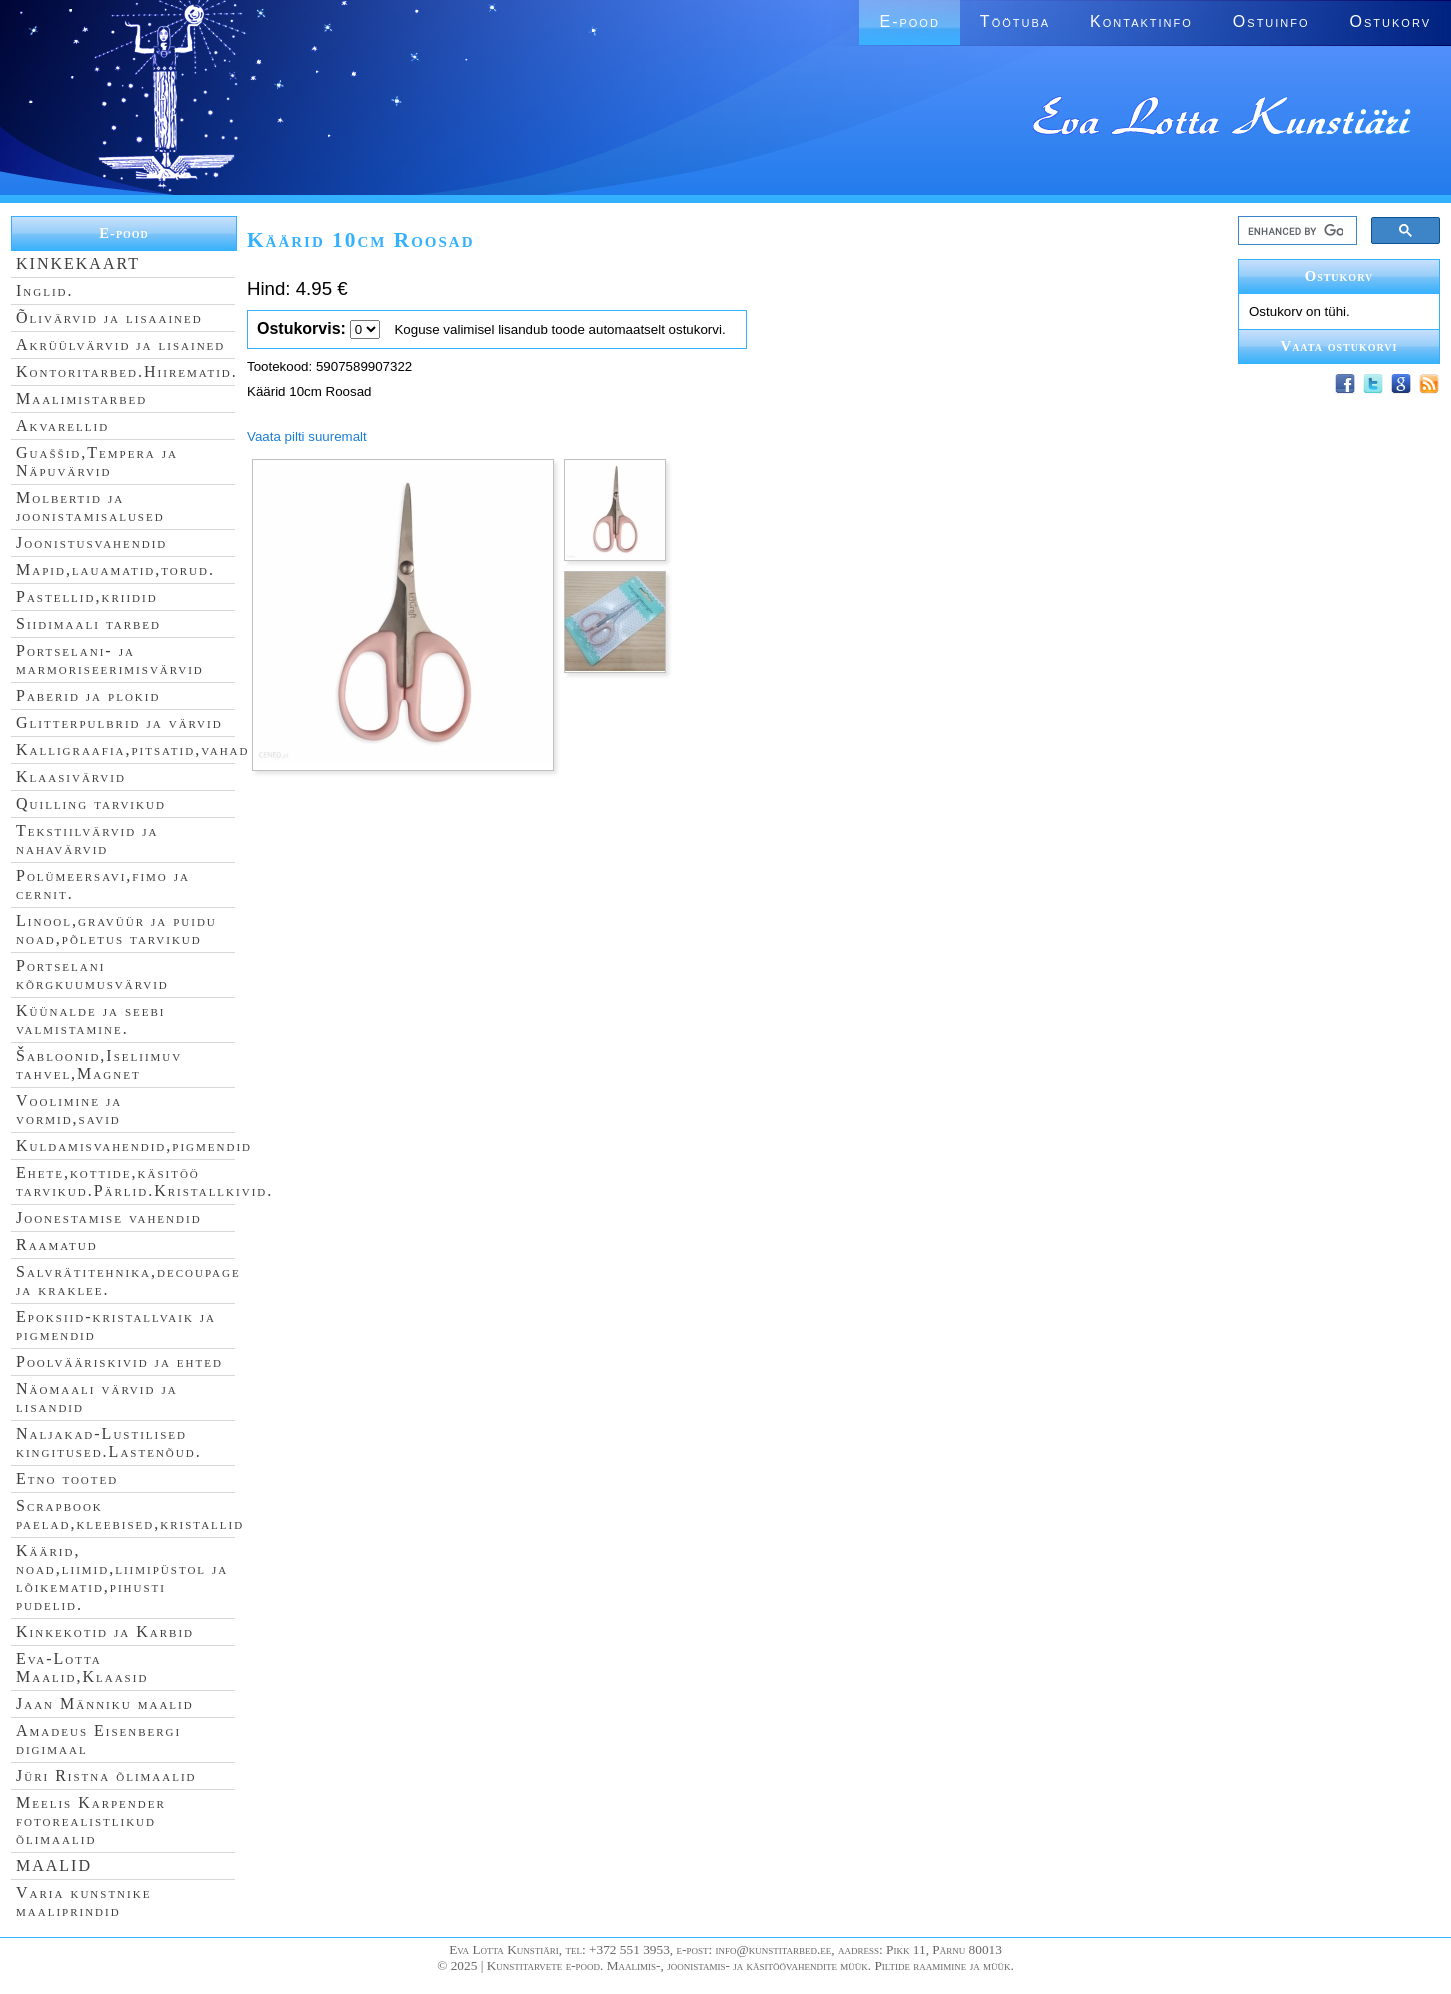 This screenshot has height=1994, width=1451. I want to click on Ehete,kottide,käsitöö tarvikud.Pärlid.Kristallkivid., so click(144, 1181).